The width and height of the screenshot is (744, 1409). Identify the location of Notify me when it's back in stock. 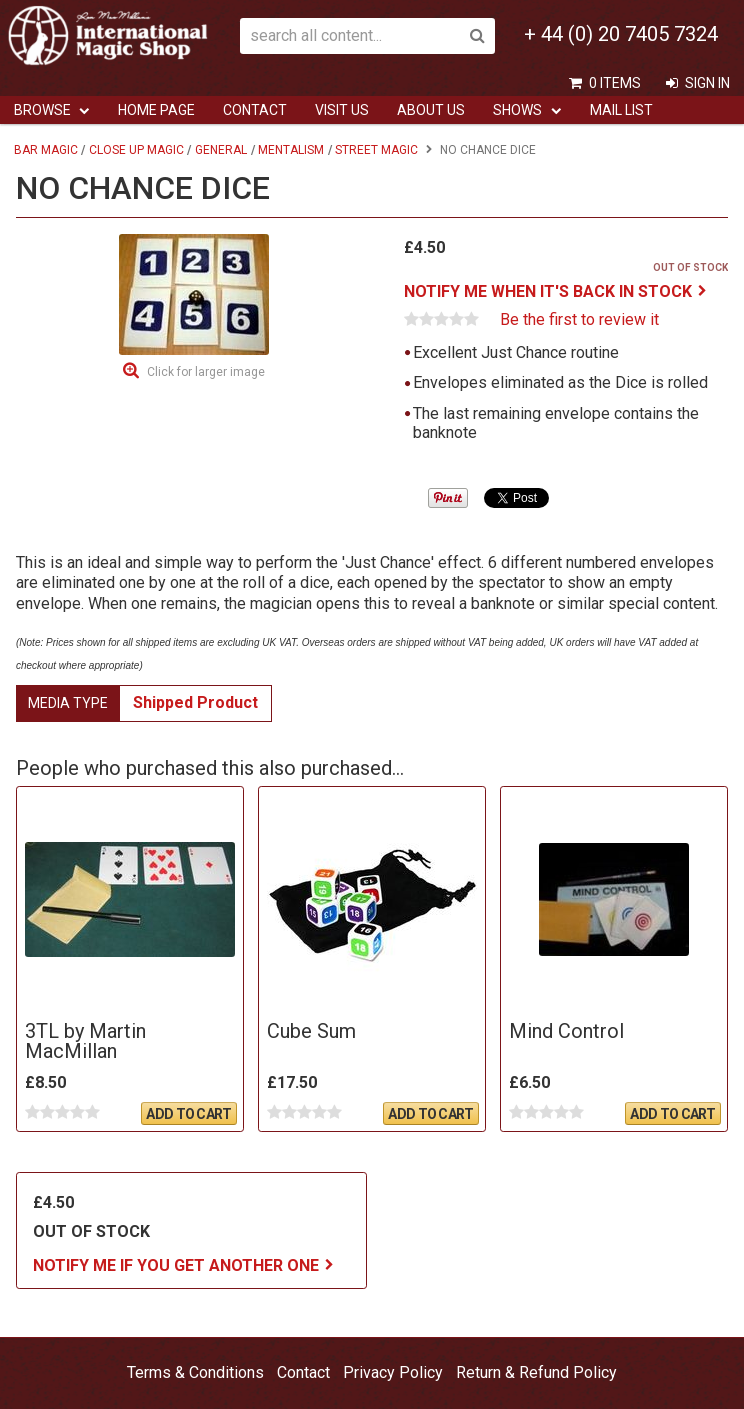
(548, 291).